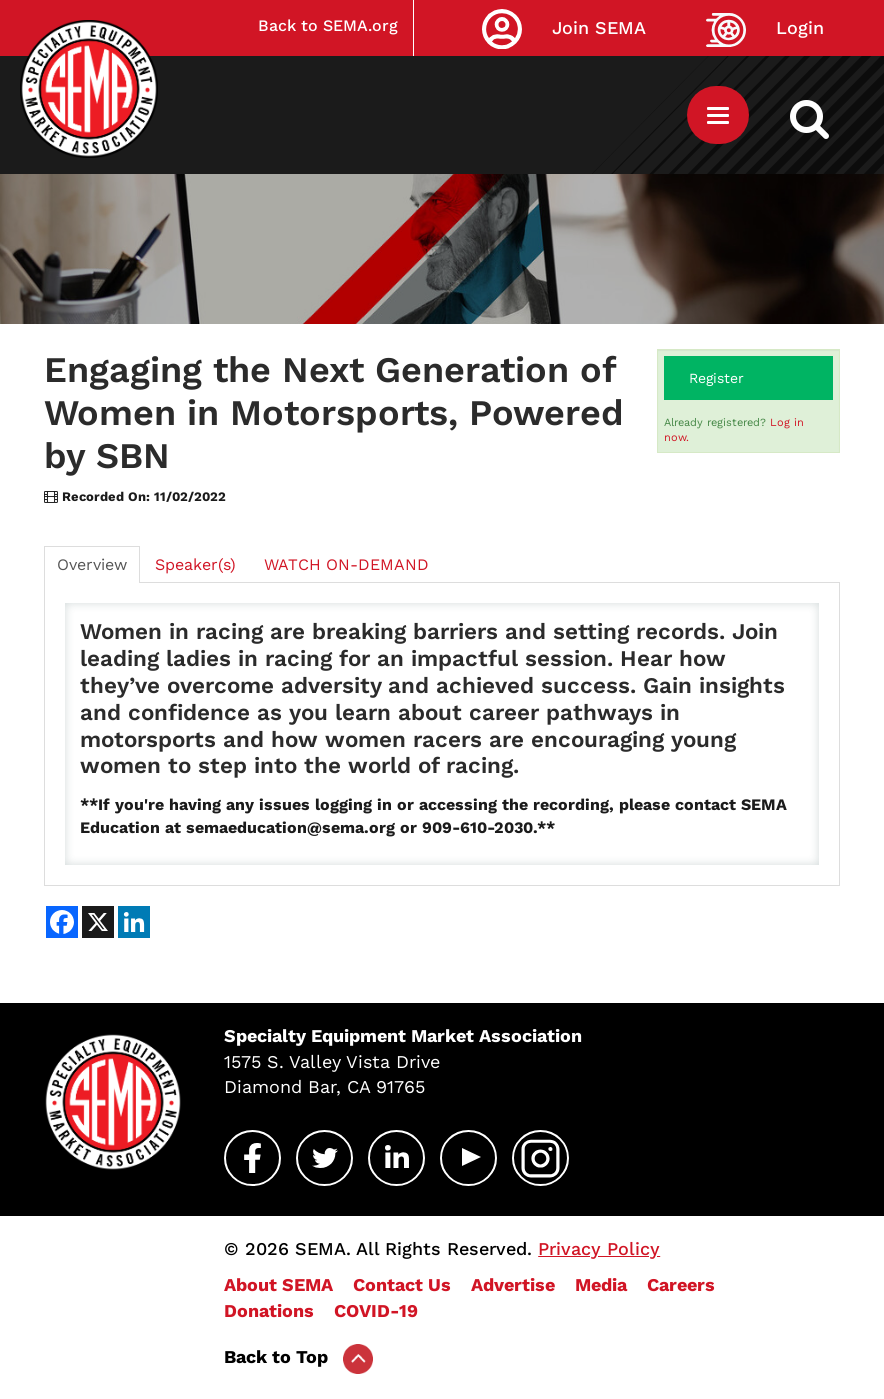  Describe the element at coordinates (800, 27) in the screenshot. I see `Login` at that location.